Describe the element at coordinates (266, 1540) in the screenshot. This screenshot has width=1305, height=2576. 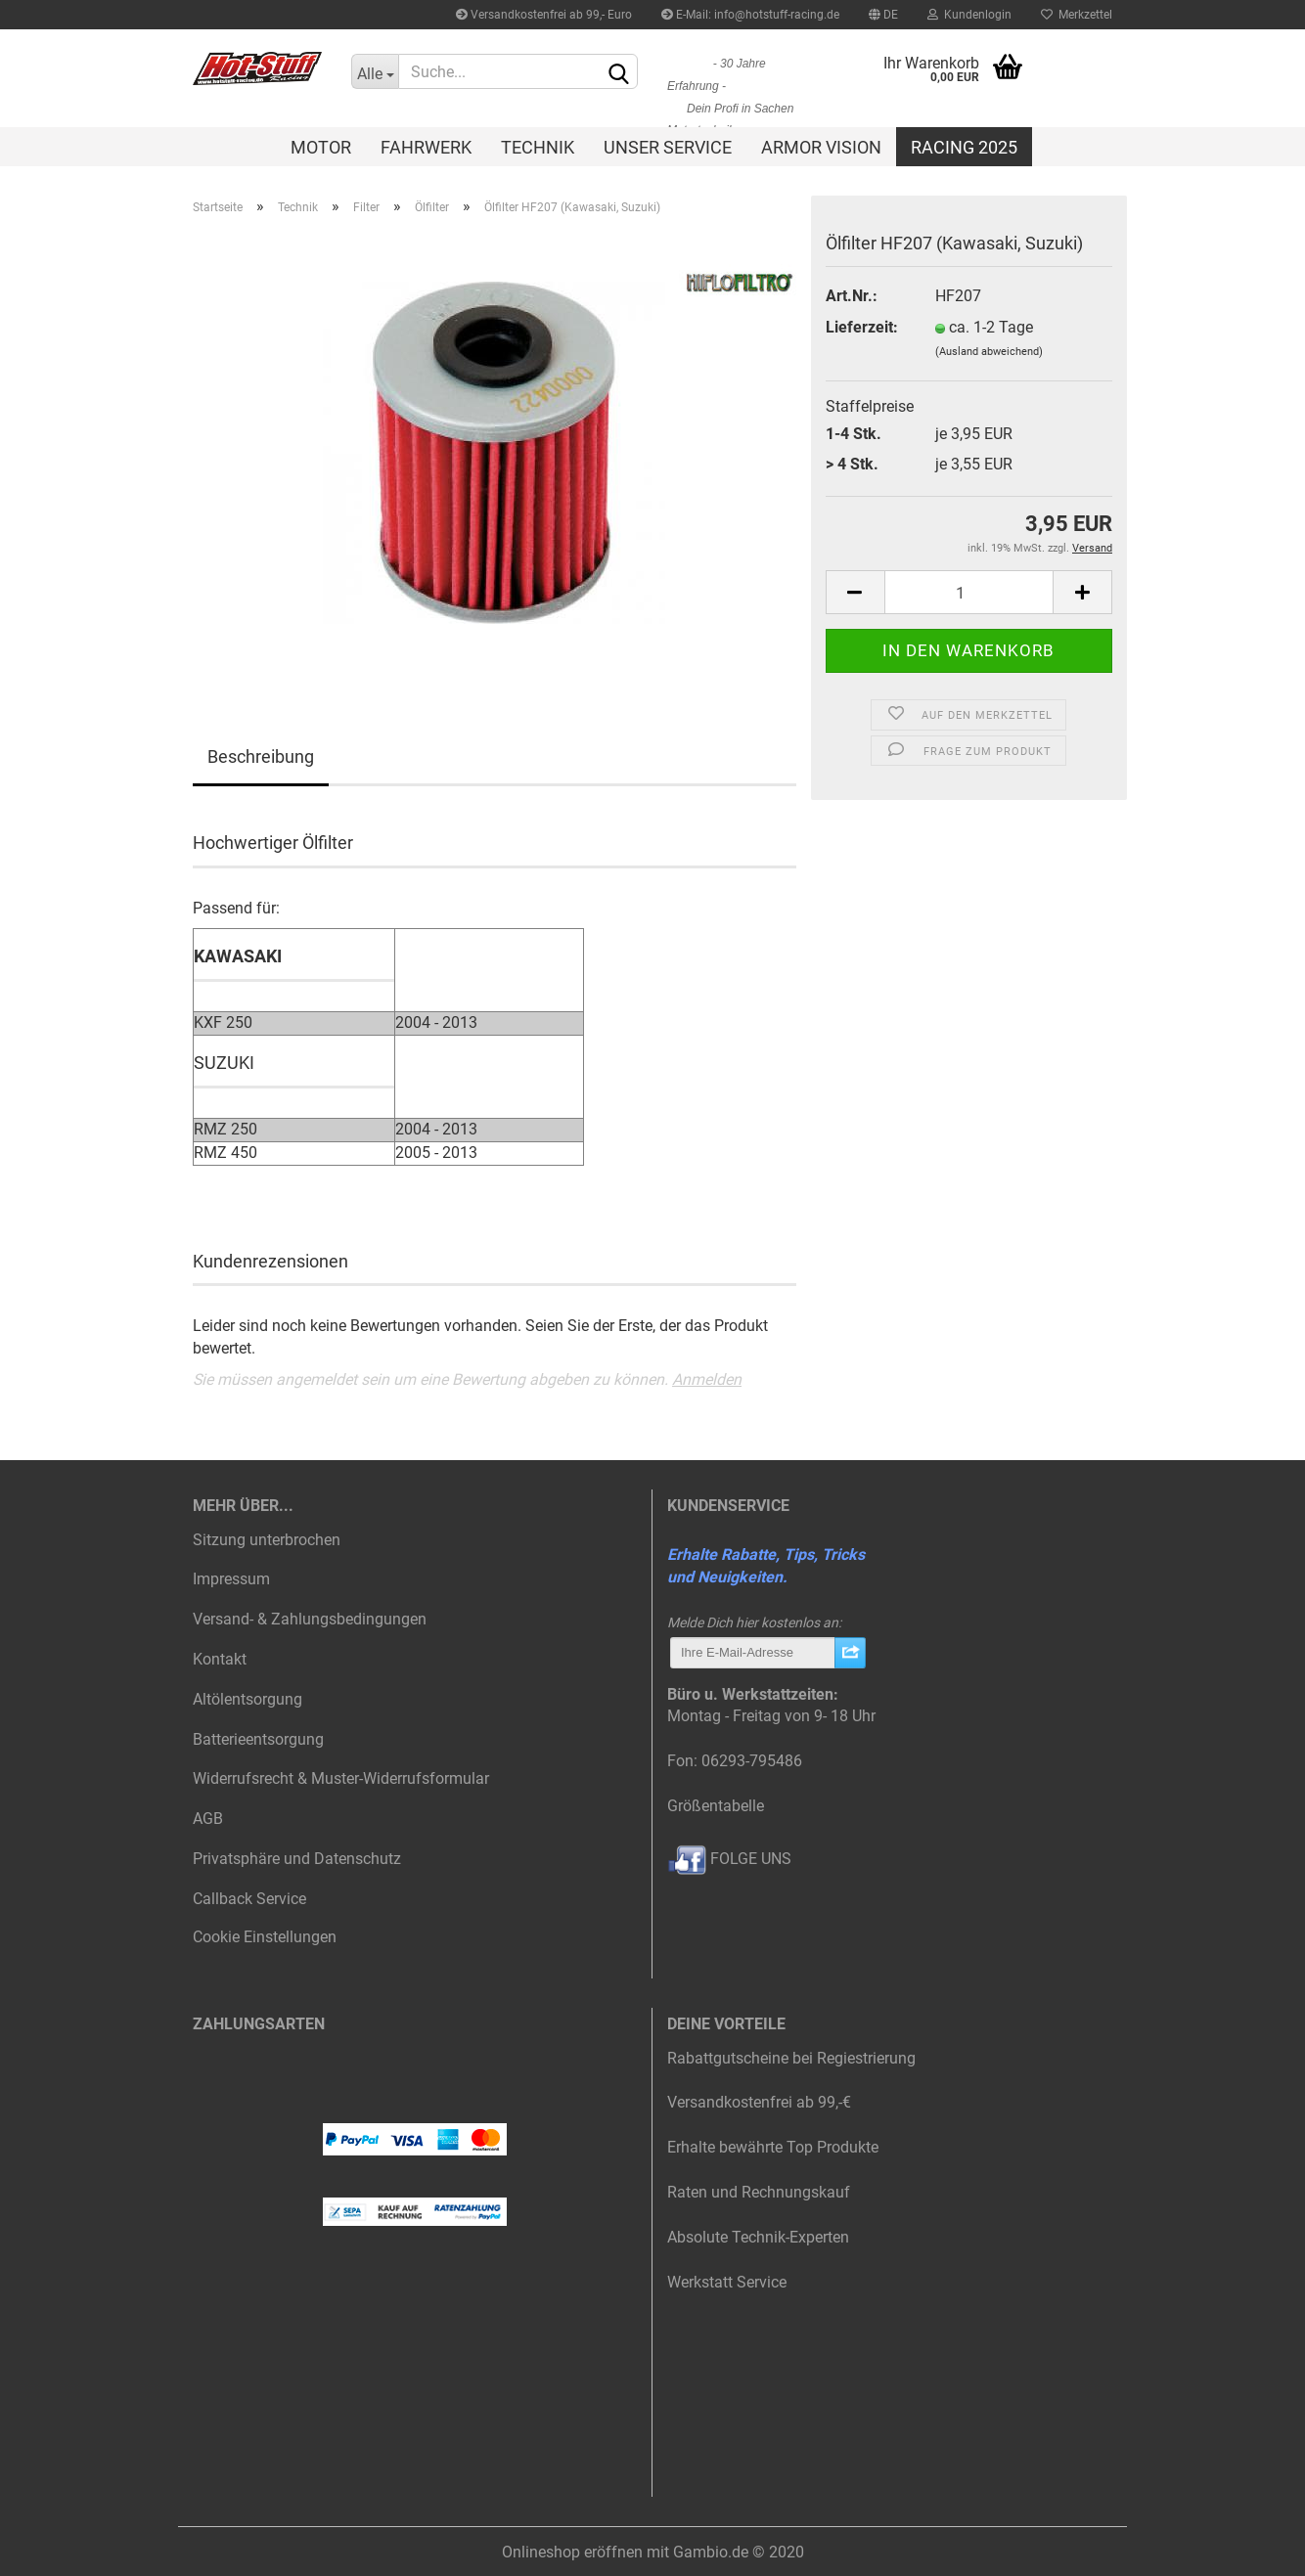
I see `Sitzung unterbrochen` at that location.